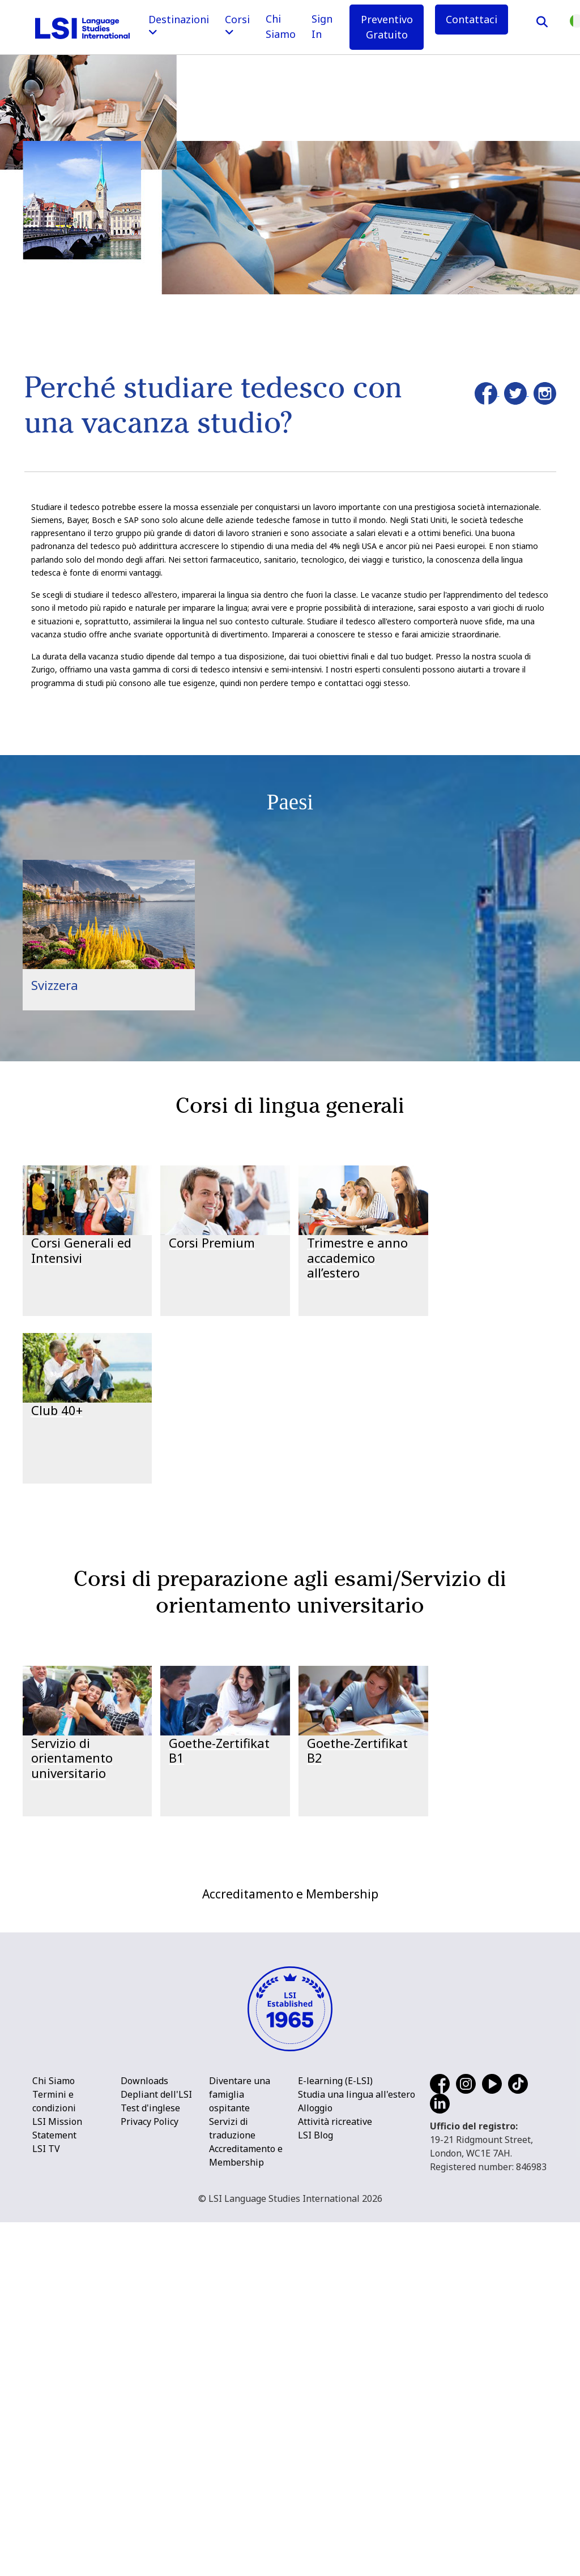 Image resolution: width=580 pixels, height=2576 pixels. Describe the element at coordinates (335, 2475) in the screenshot. I see `Attività ricreative` at that location.